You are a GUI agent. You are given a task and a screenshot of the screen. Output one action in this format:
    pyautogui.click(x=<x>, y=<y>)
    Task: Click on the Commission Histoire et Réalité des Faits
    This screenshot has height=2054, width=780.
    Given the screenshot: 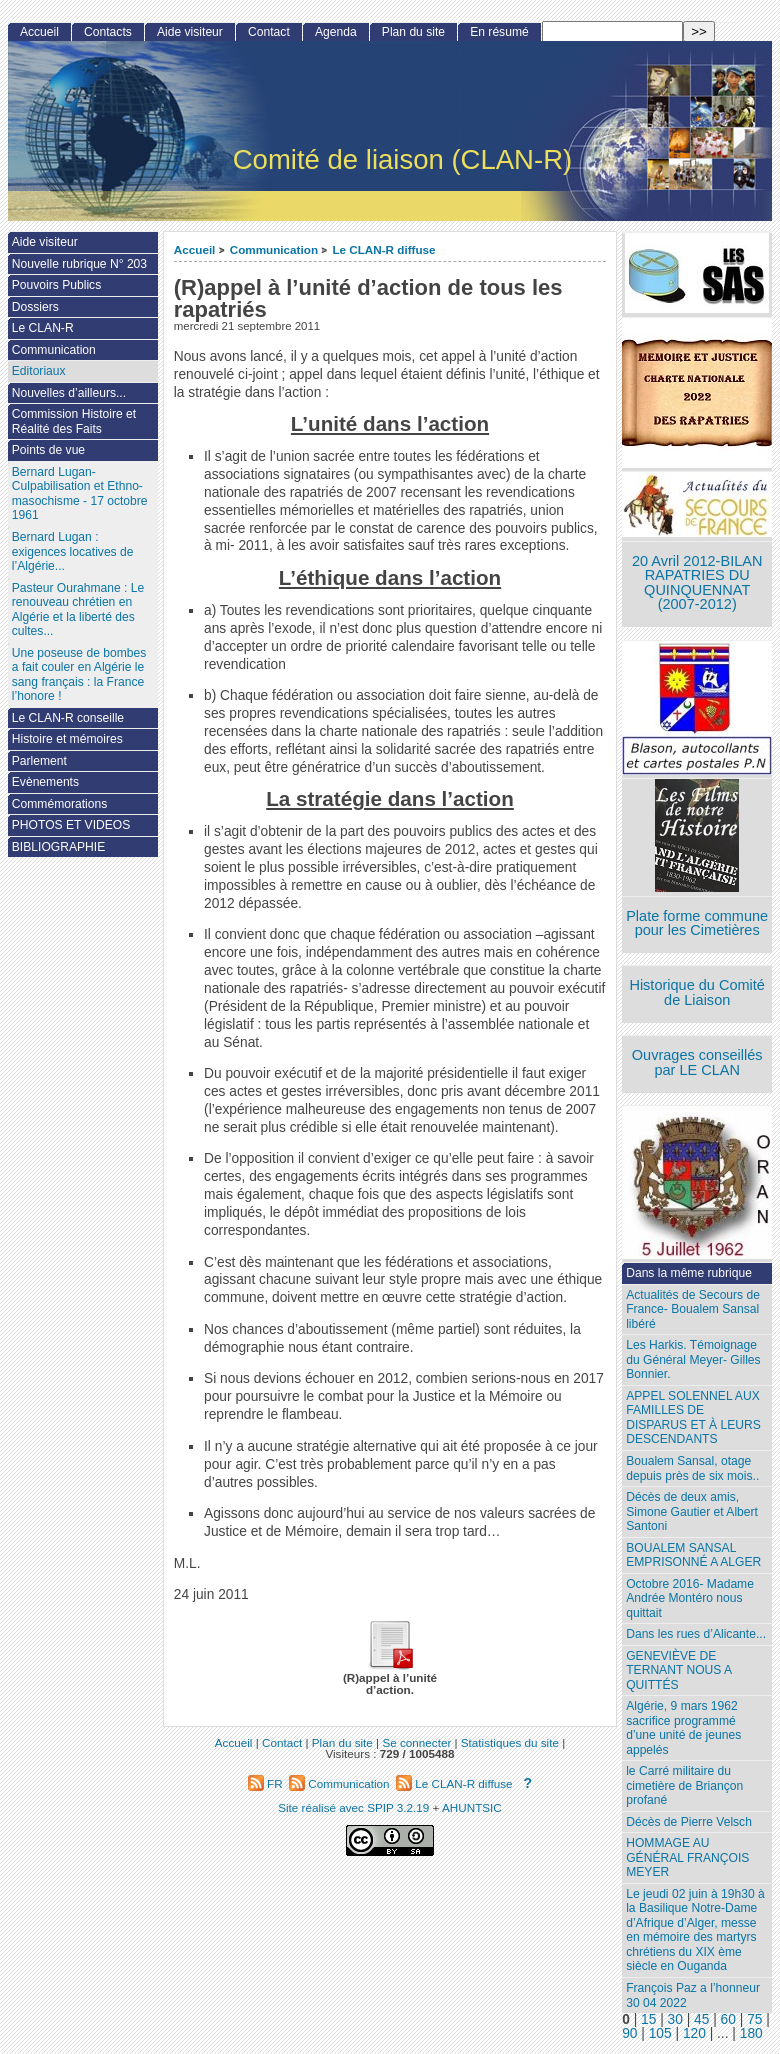 What is the action you would take?
    pyautogui.click(x=74, y=421)
    